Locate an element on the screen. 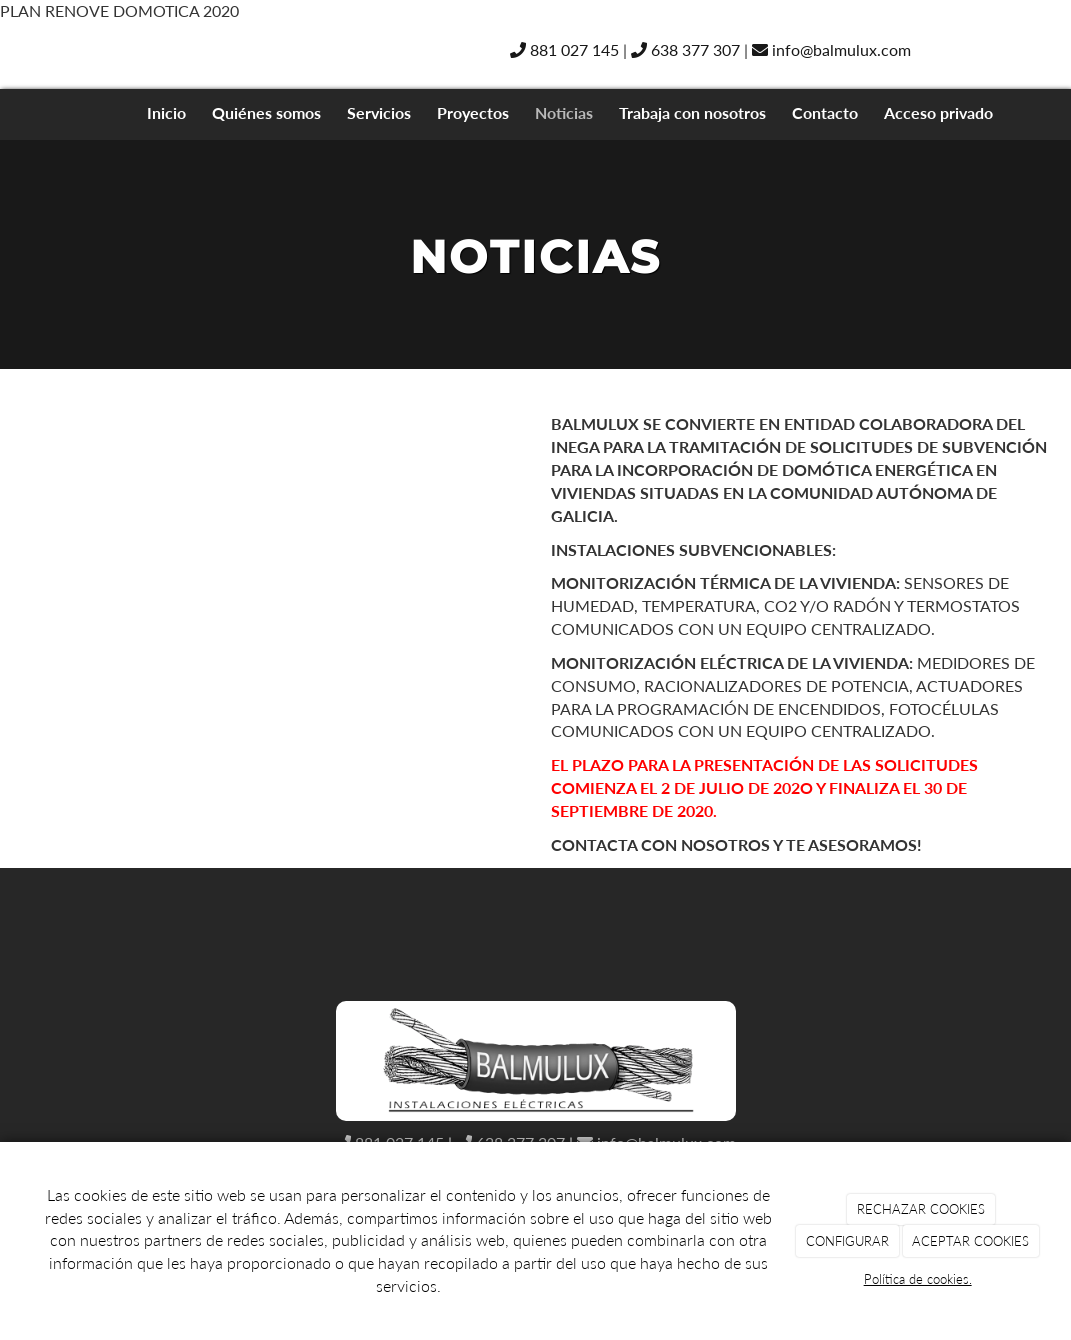 This screenshot has height=1340, width=1071. Noticias is located at coordinates (564, 112).